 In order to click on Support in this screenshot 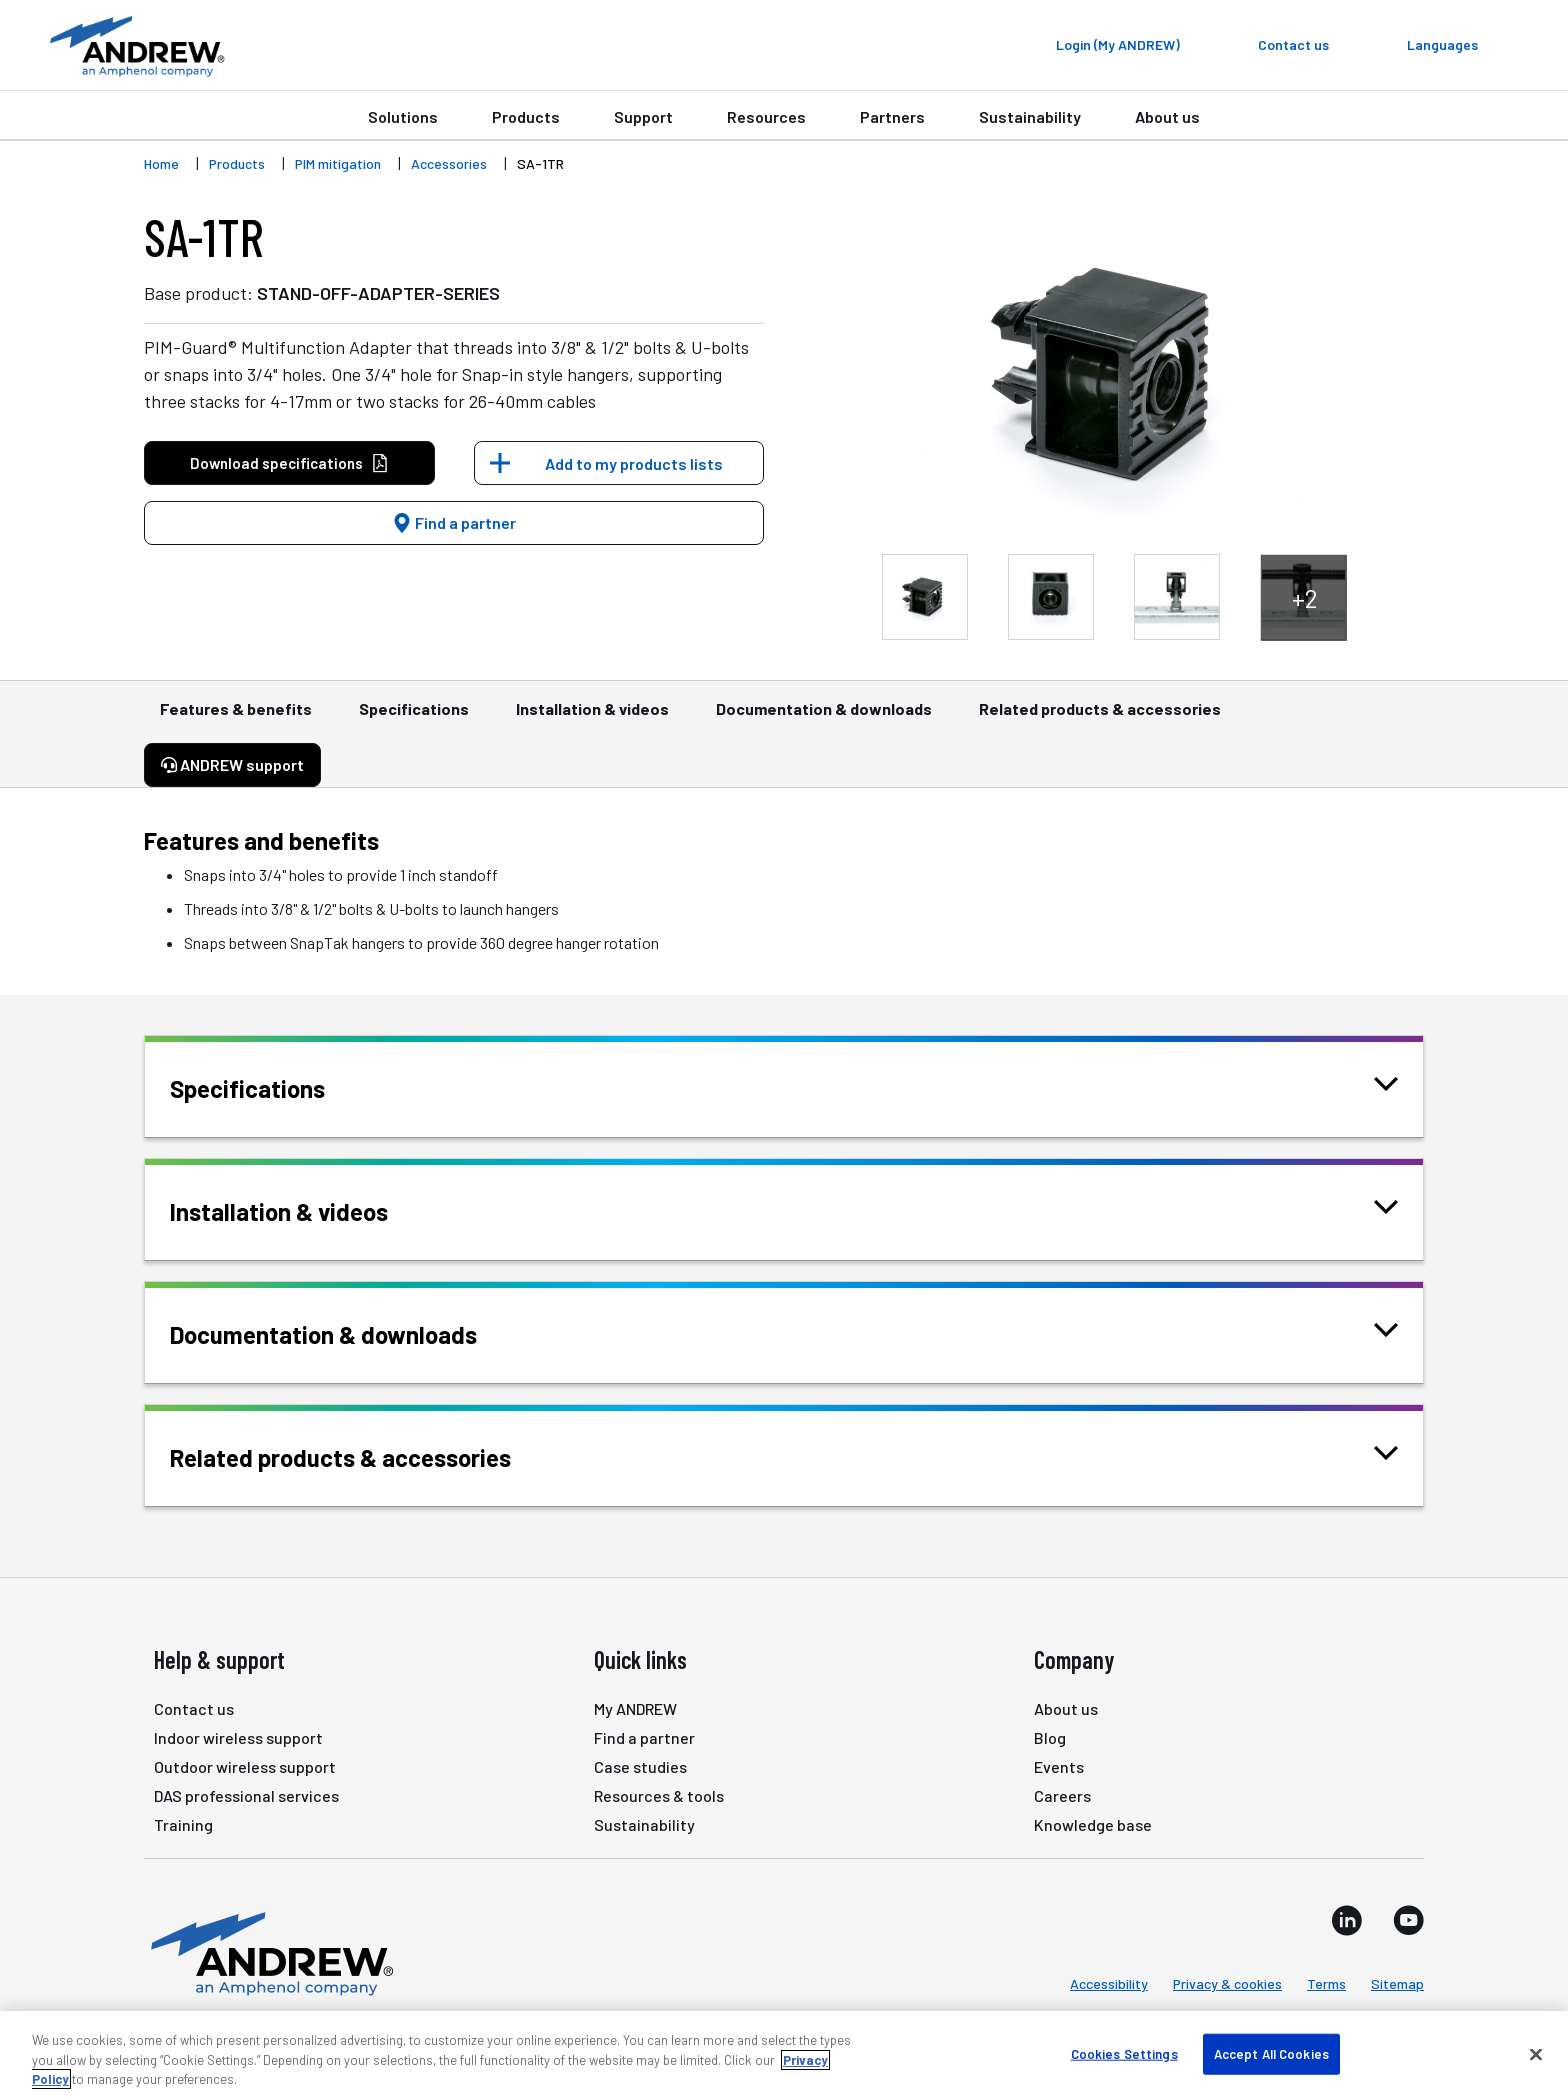, I will do `click(643, 116)`.